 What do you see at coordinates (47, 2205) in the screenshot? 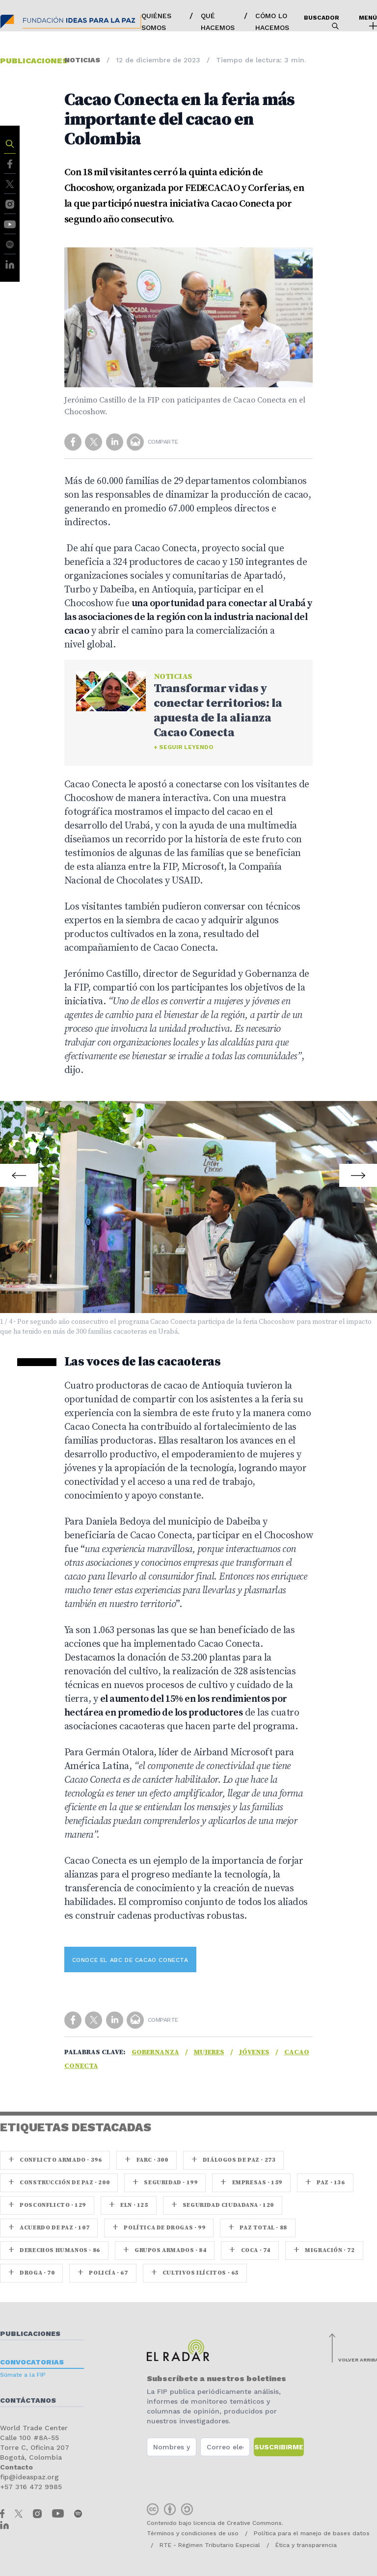
I see `Posconflicto · 129` at bounding box center [47, 2205].